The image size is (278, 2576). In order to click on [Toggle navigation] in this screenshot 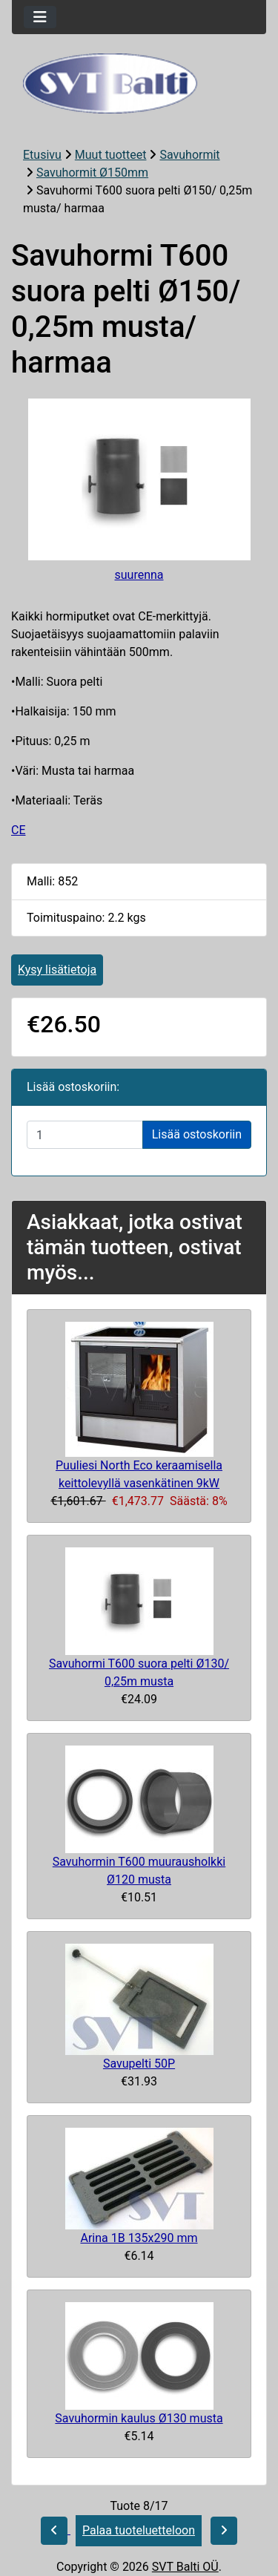, I will do `click(40, 17)`.